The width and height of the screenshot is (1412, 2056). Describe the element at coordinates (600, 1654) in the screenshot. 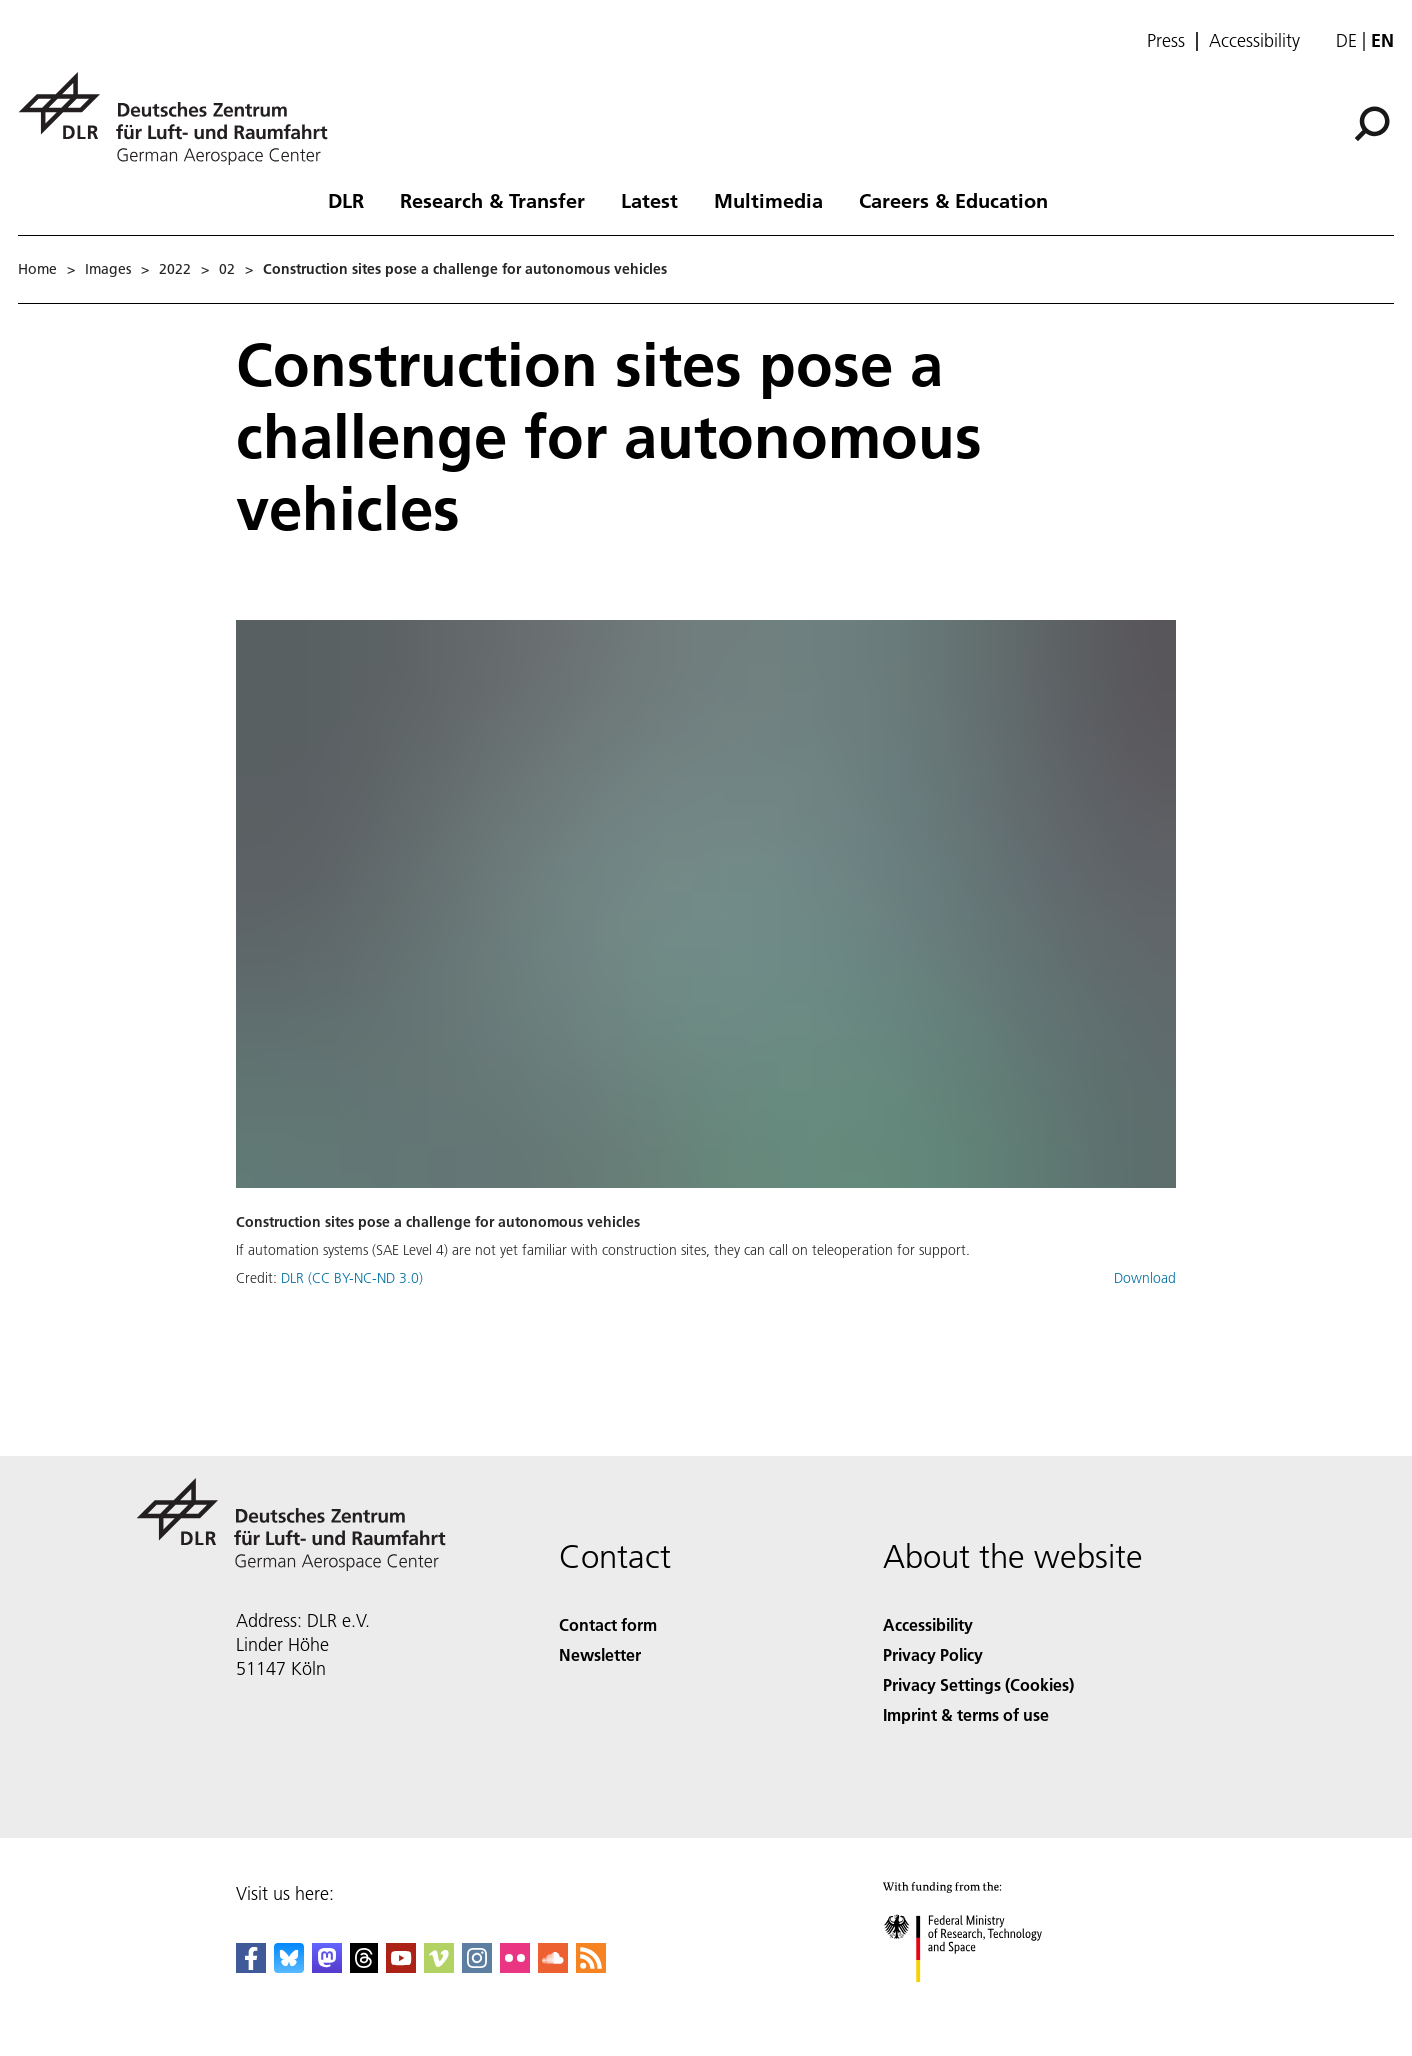

I see `Newsletter` at that location.